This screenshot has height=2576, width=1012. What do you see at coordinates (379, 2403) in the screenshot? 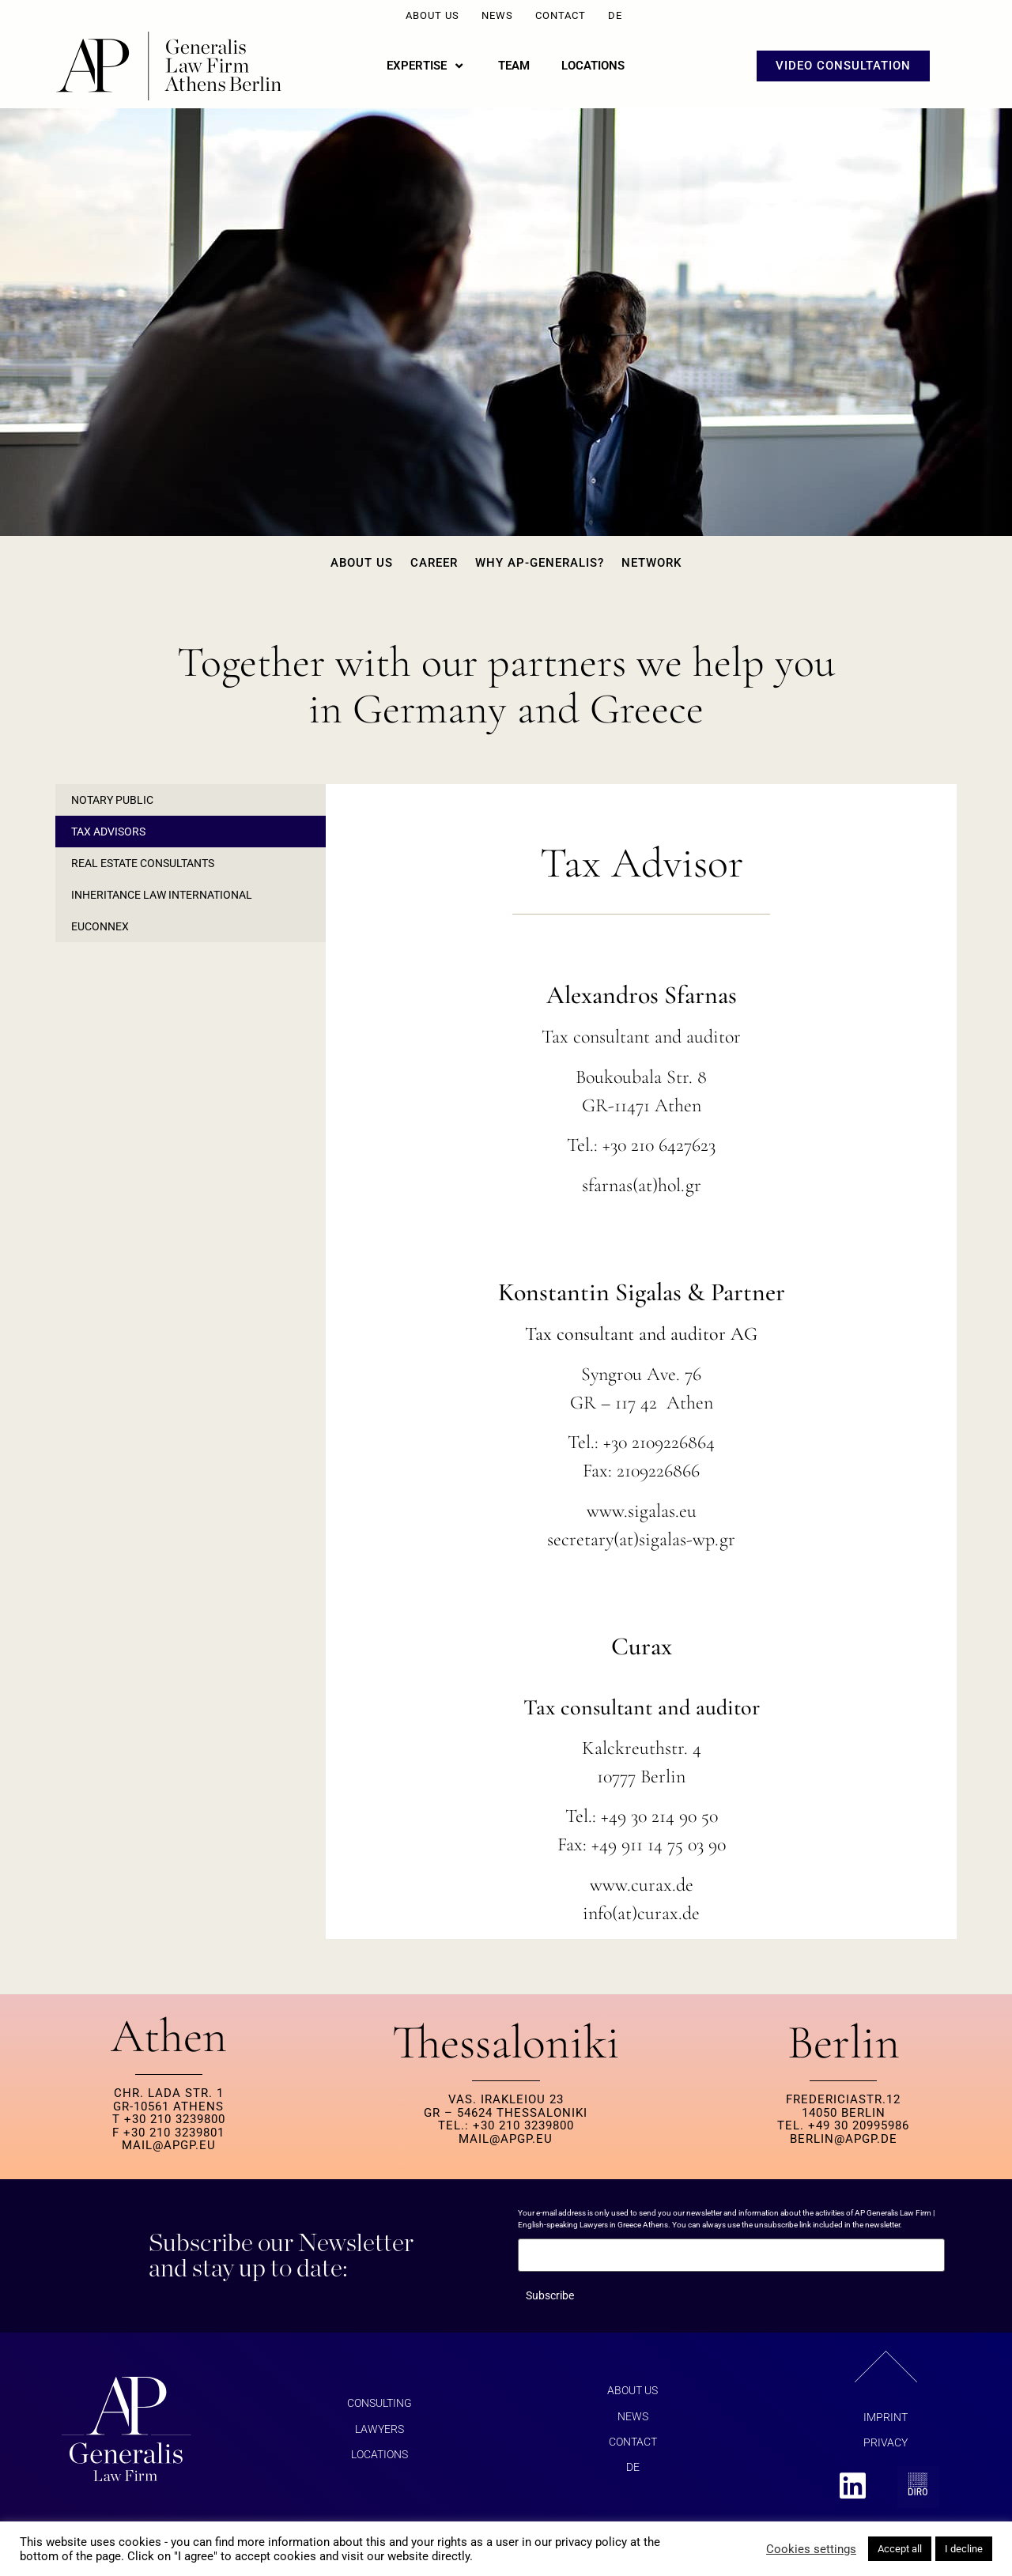
I see `Consulting` at bounding box center [379, 2403].